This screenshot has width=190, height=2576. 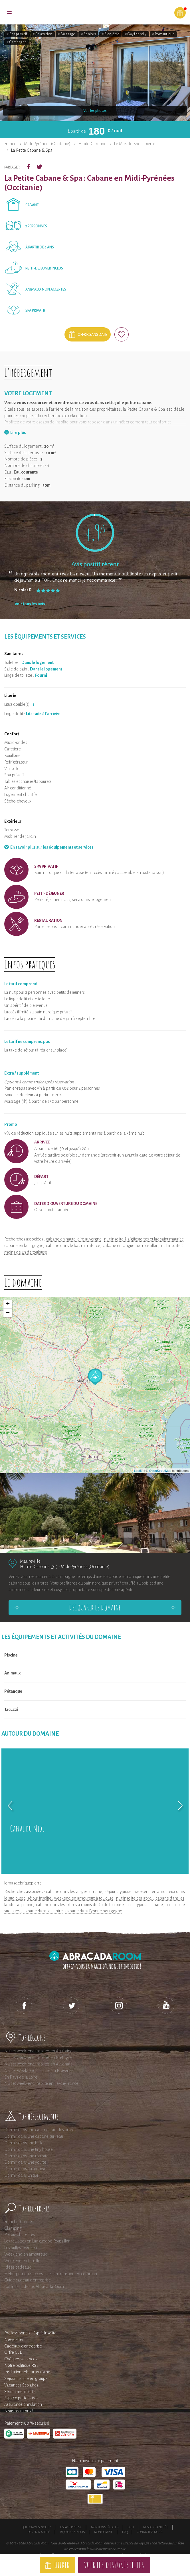 I want to click on cabane dans l'yonne bourgogne, so click(x=93, y=1911).